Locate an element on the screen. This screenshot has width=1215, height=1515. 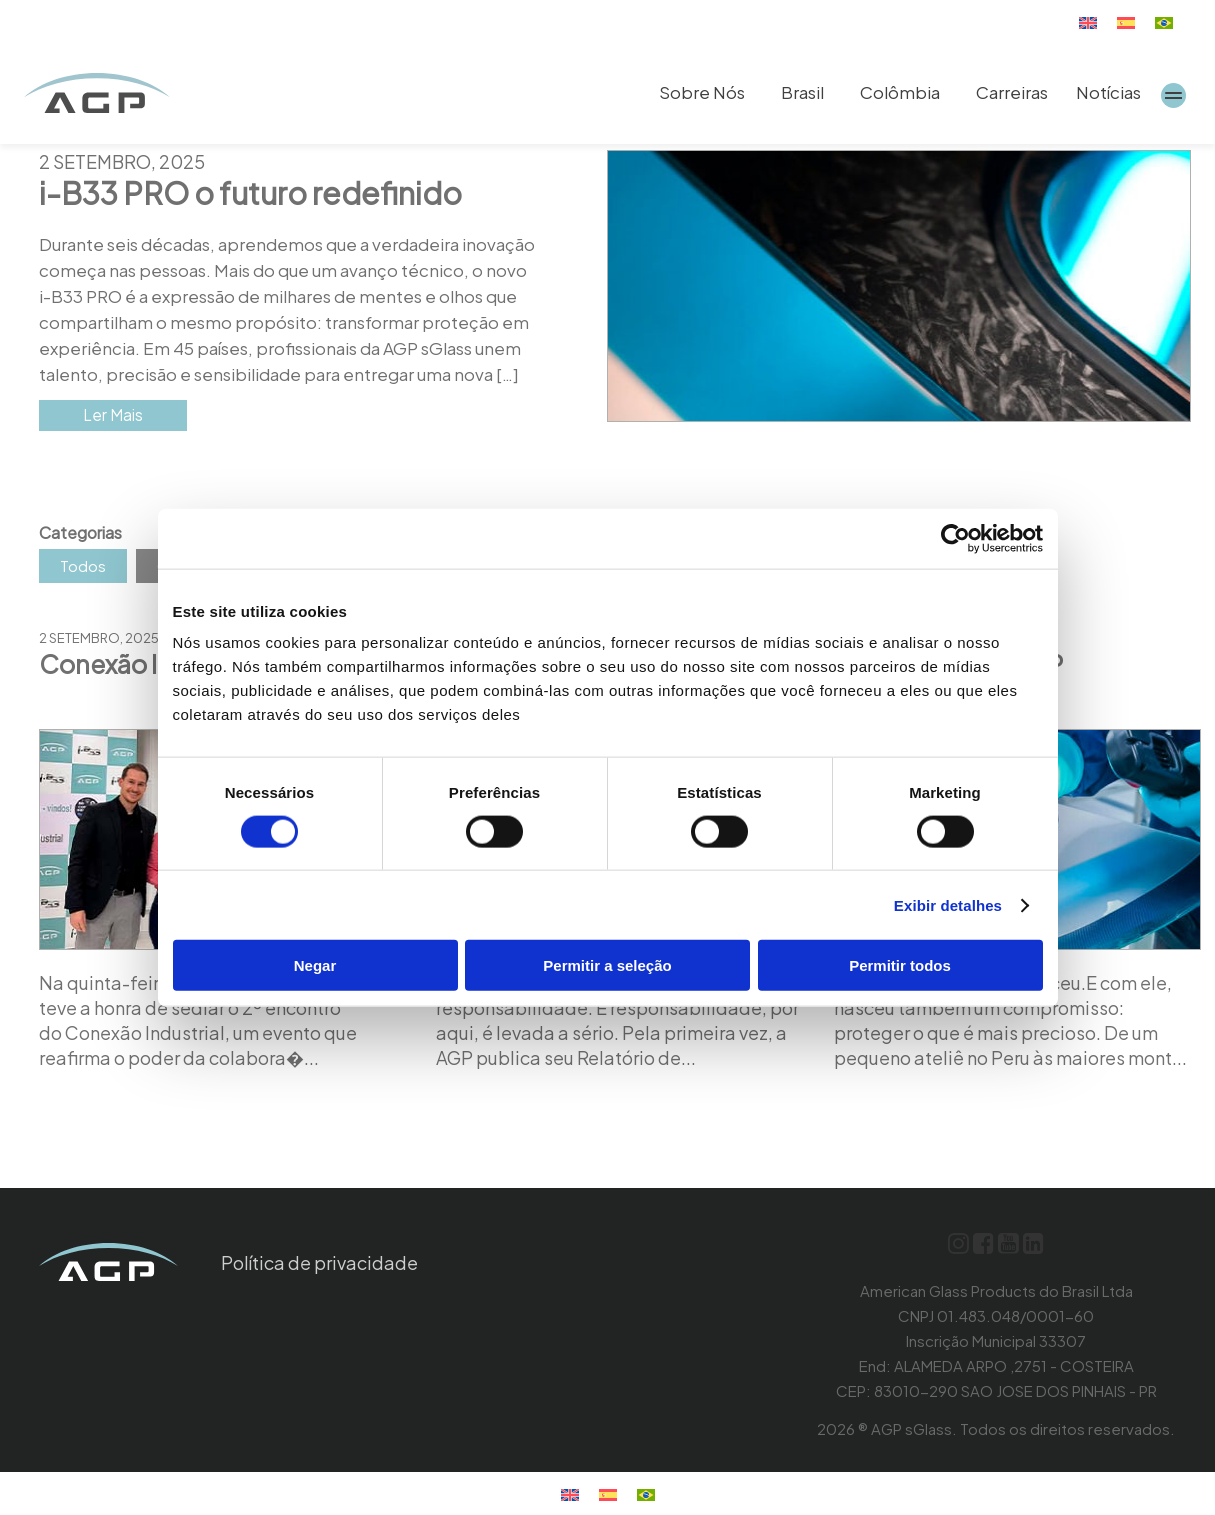
Sobre Nós is located at coordinates (702, 92).